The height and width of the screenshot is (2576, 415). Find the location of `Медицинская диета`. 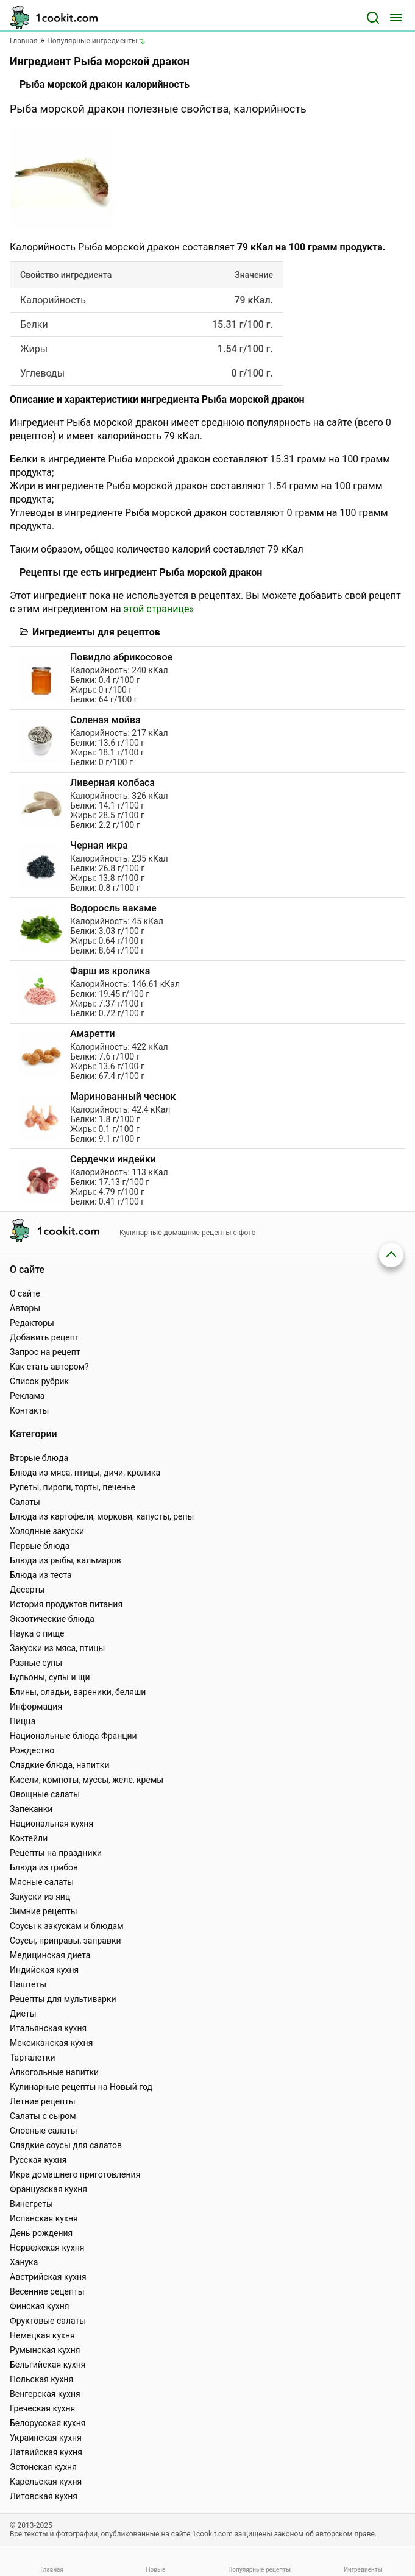

Медицинская диета is located at coordinates (50, 1955).